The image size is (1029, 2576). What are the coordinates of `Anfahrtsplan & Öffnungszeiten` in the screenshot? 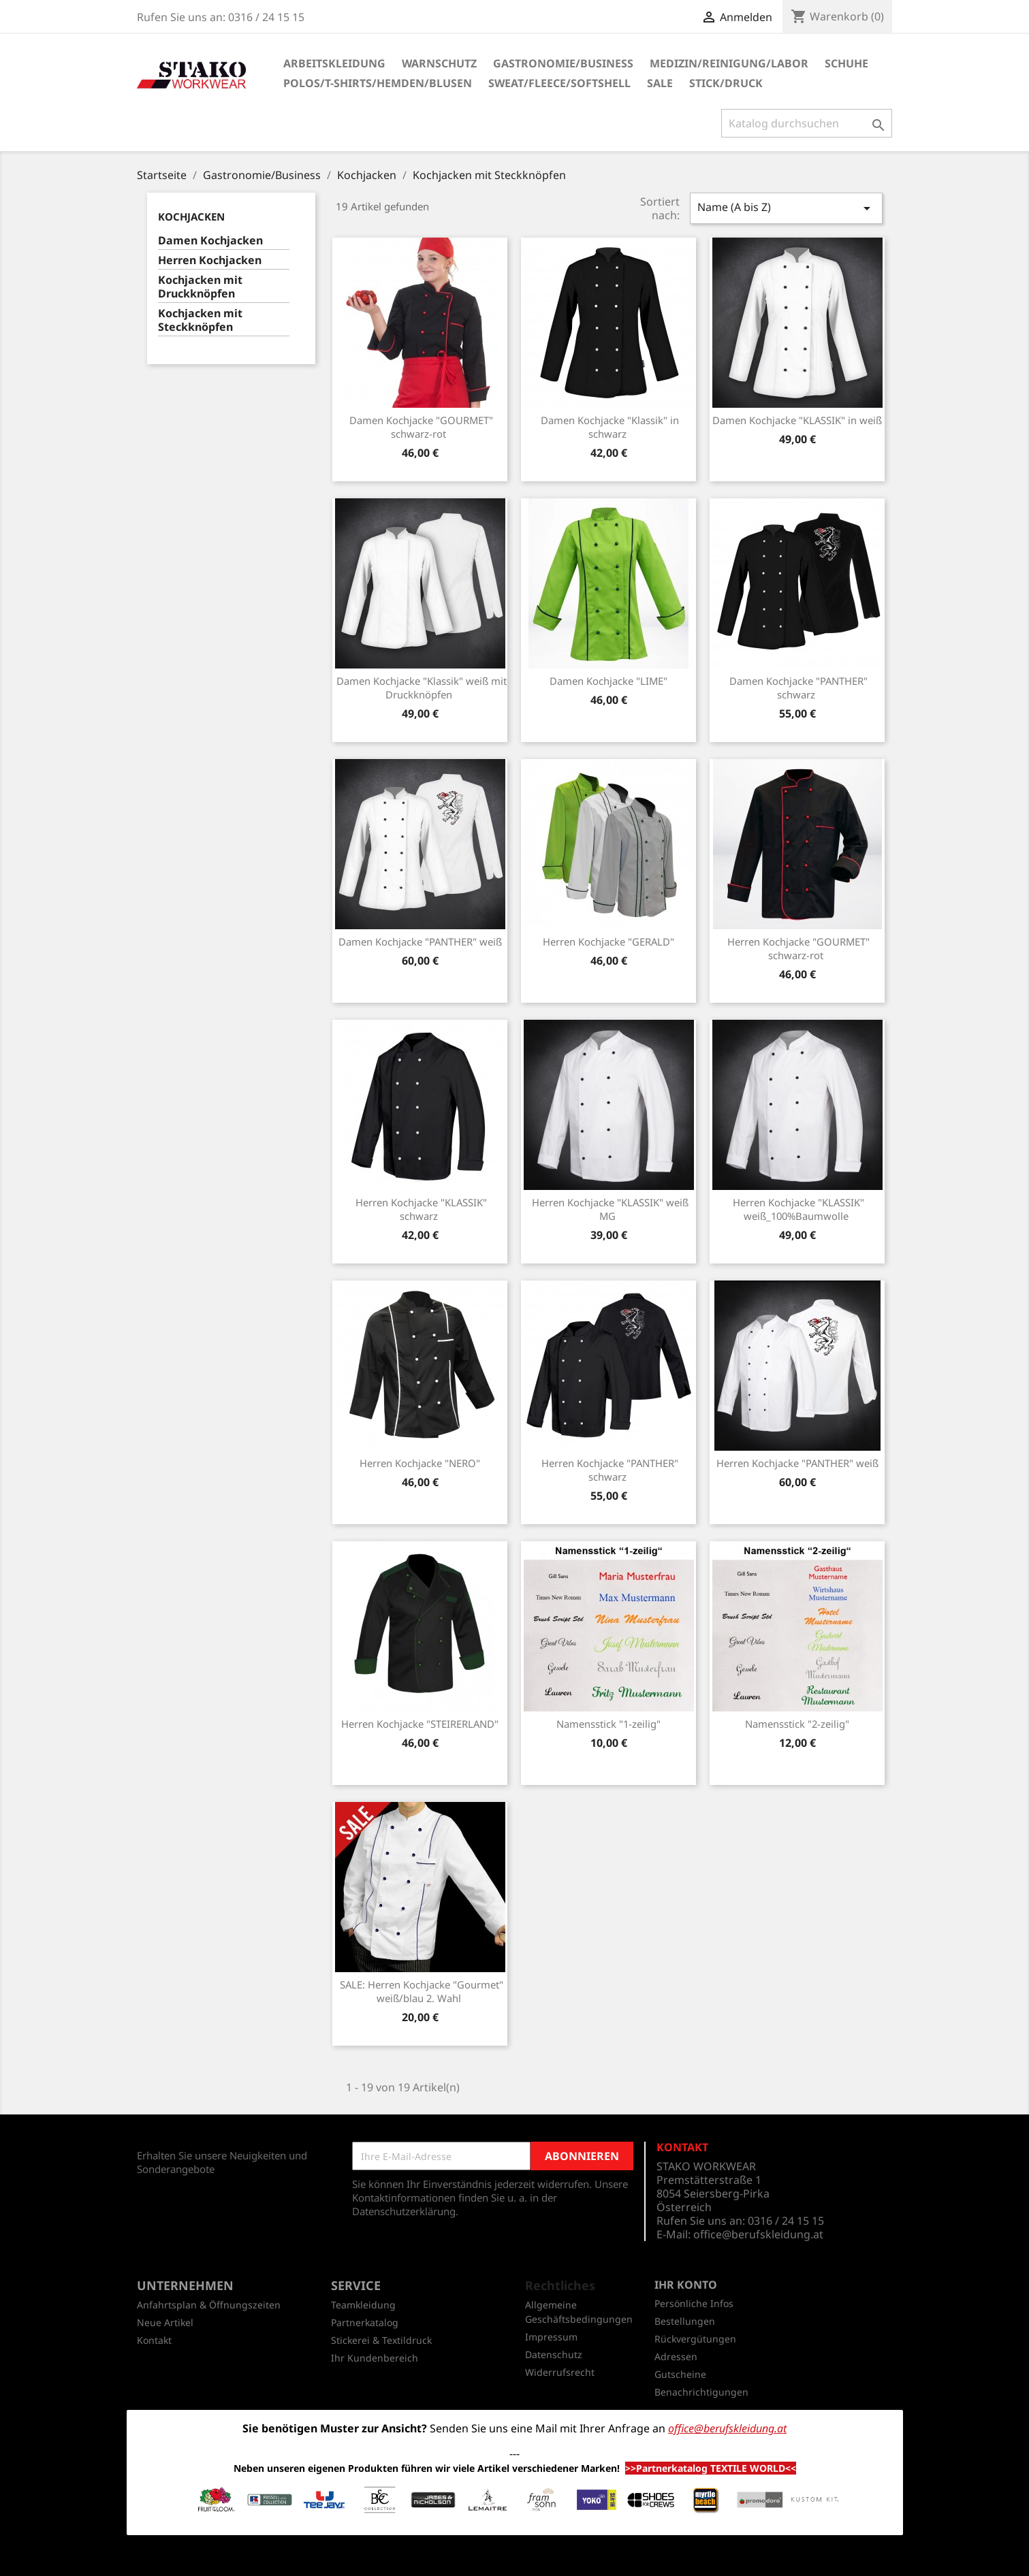 It's located at (209, 2304).